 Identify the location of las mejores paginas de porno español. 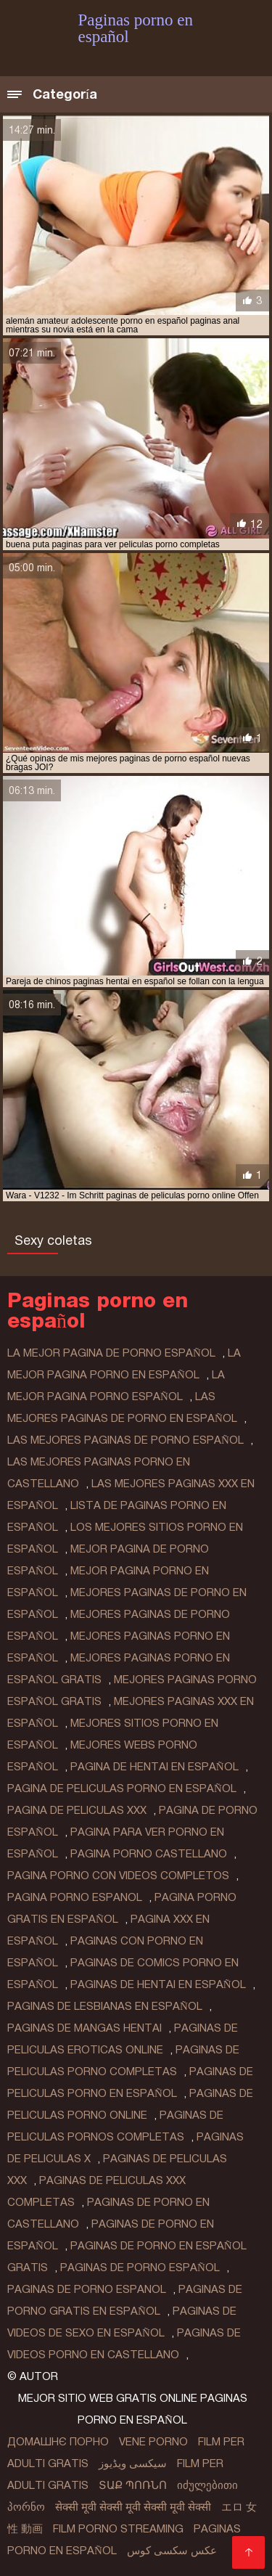
(125, 1440).